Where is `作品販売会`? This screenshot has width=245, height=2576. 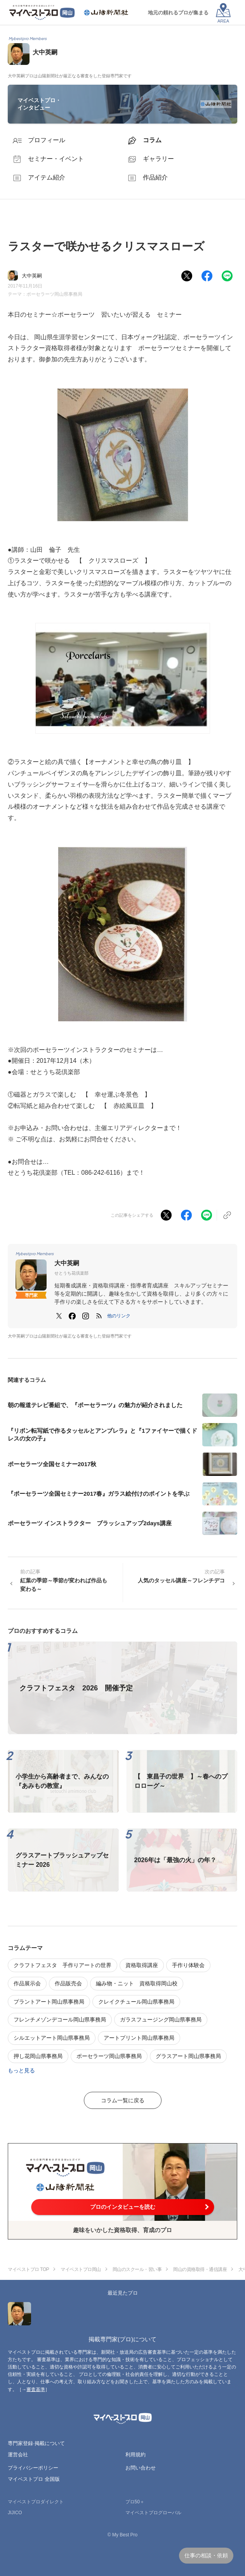
作品販売会 is located at coordinates (68, 1983).